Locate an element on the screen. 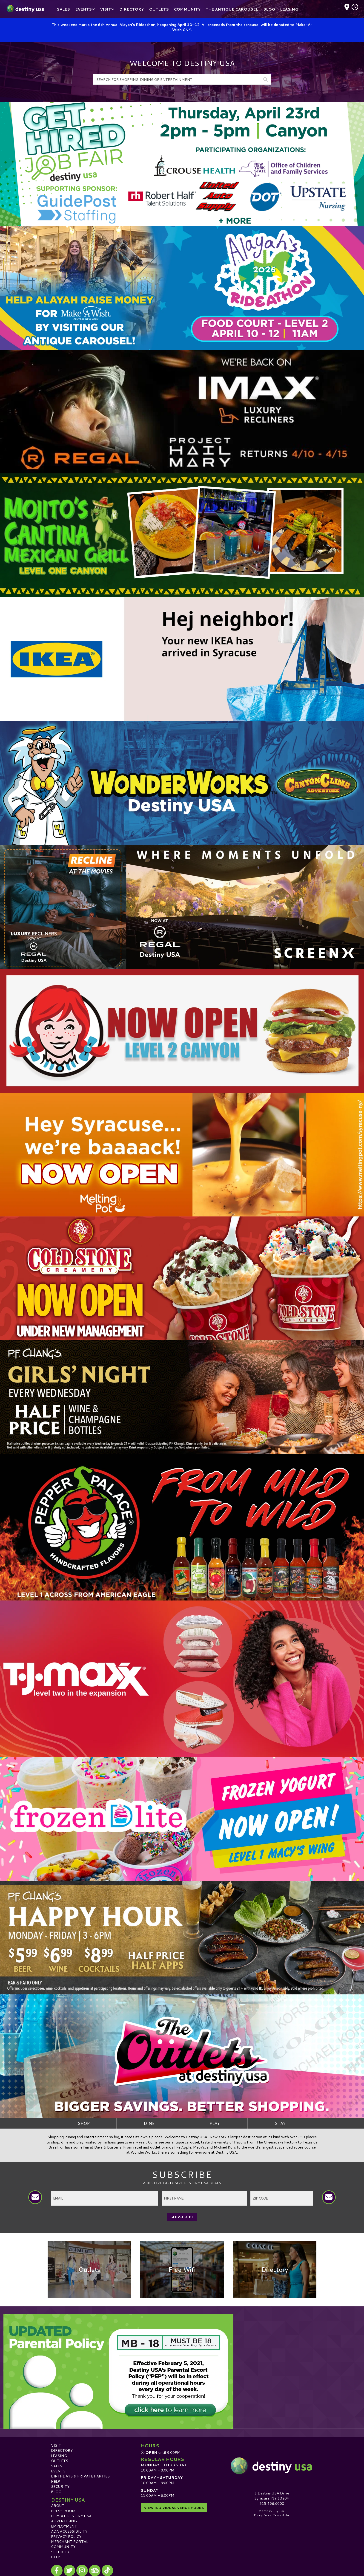  Birthdays & Private Parties is located at coordinates (80, 2477).